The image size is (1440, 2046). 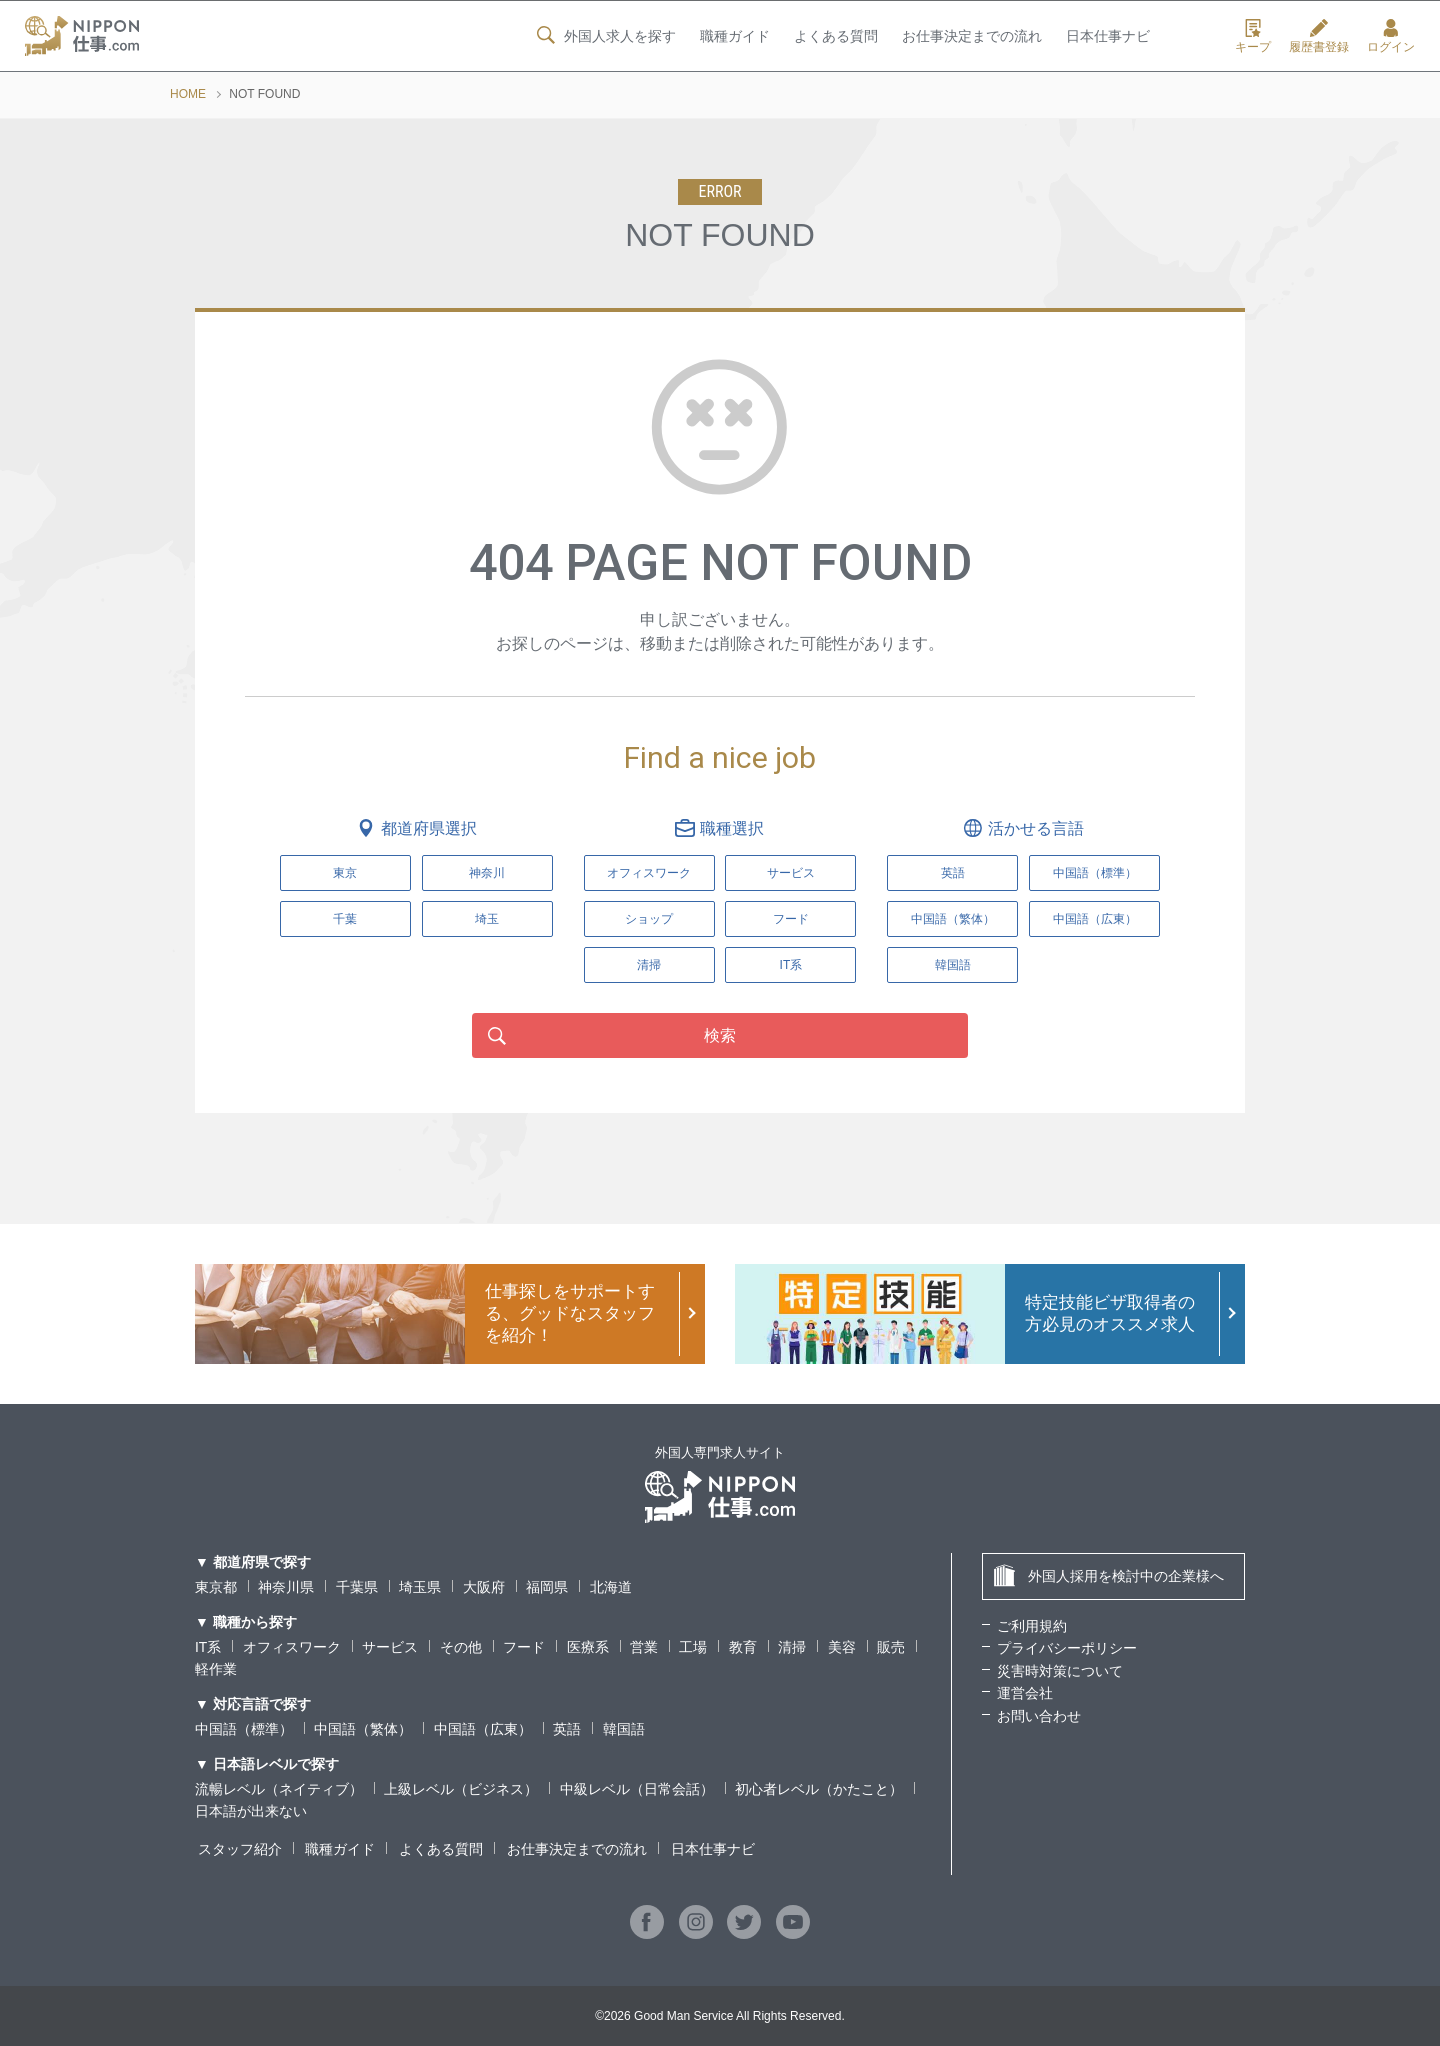 I want to click on フード, so click(x=791, y=919).